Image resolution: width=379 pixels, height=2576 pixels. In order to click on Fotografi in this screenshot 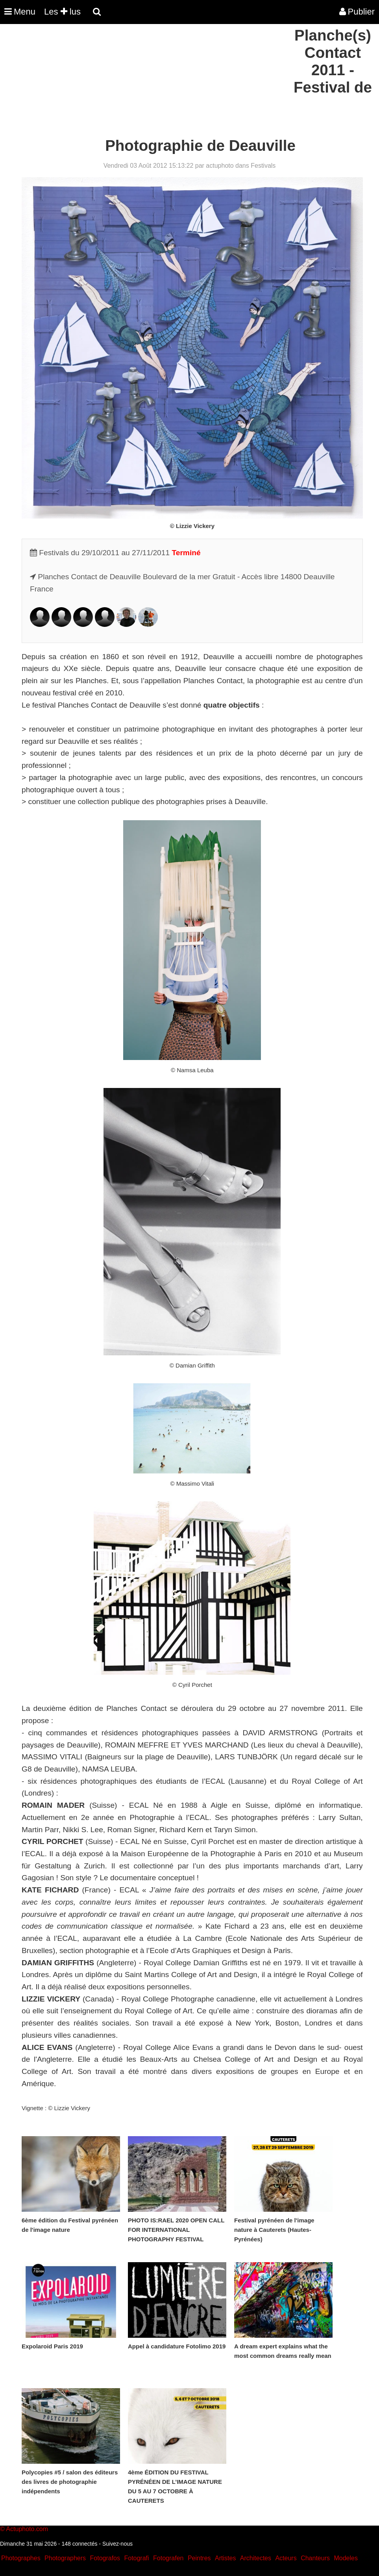, I will do `click(136, 2558)`.